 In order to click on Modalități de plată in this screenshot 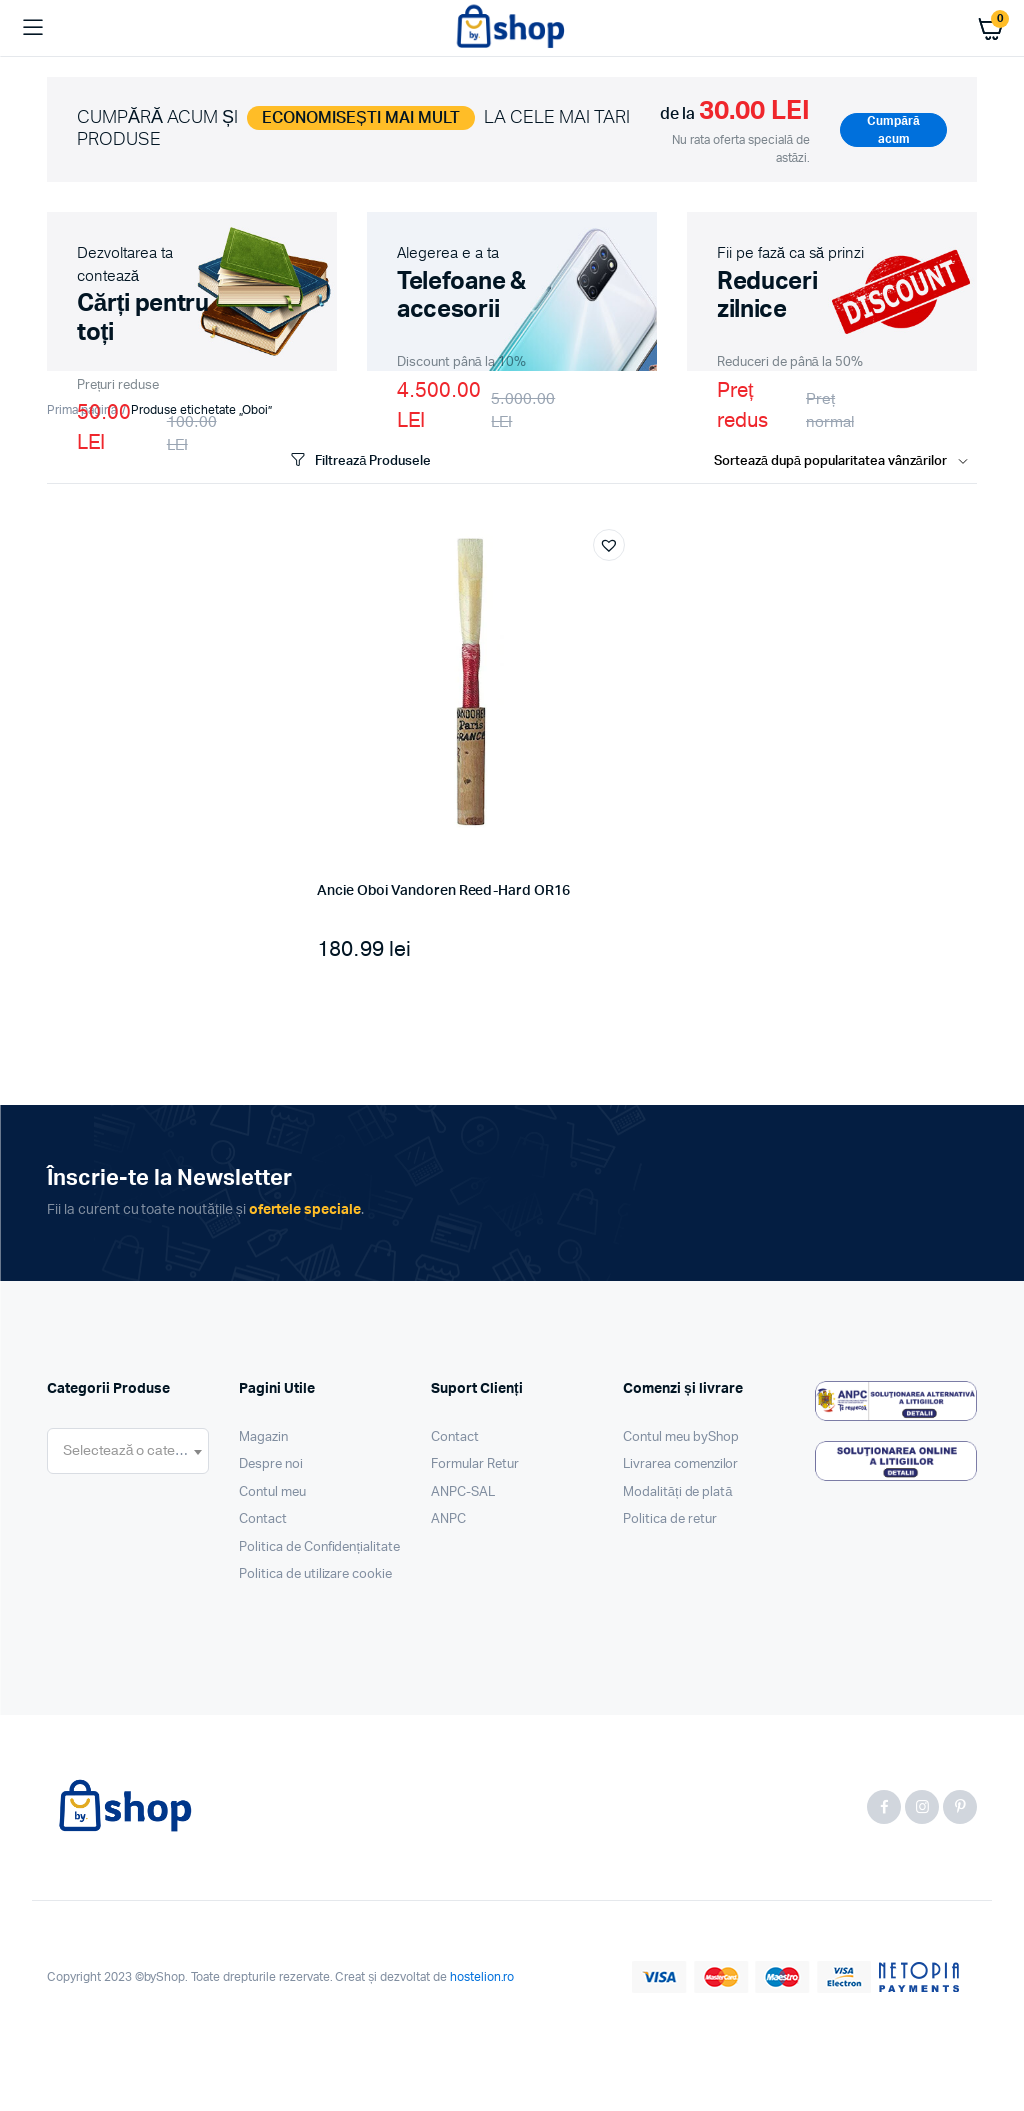, I will do `click(678, 1492)`.